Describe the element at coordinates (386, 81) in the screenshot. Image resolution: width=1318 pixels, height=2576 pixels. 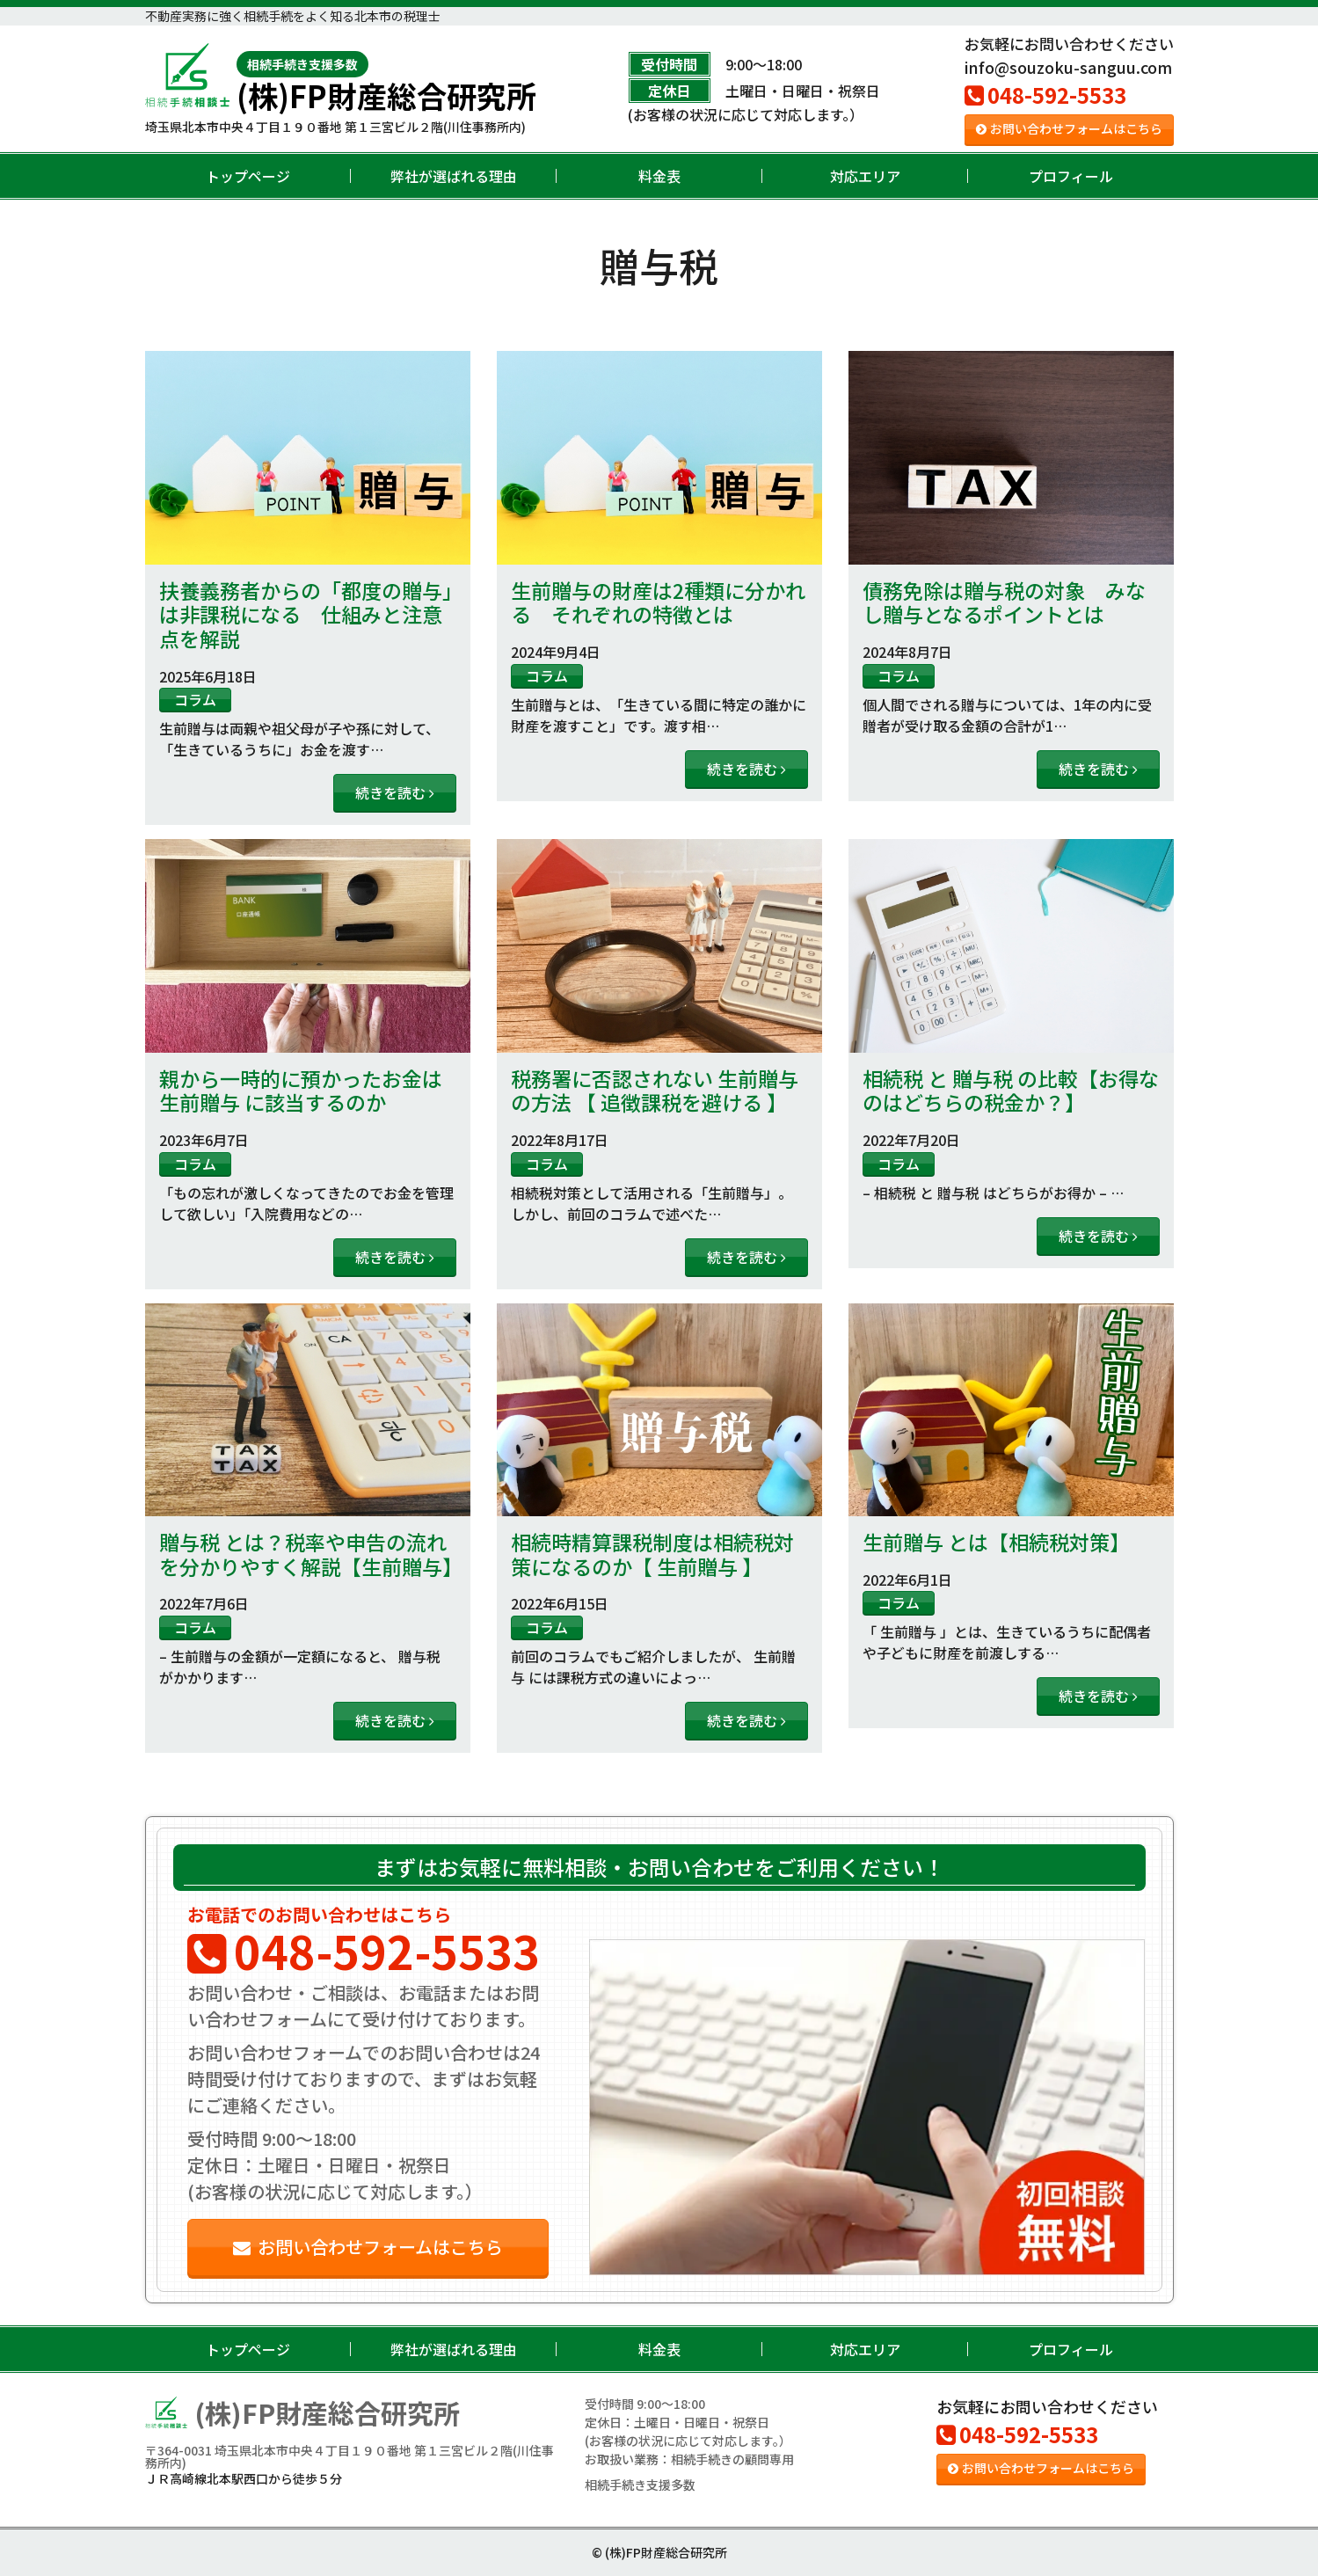
I see `(株)FP財産総合研究所` at that location.